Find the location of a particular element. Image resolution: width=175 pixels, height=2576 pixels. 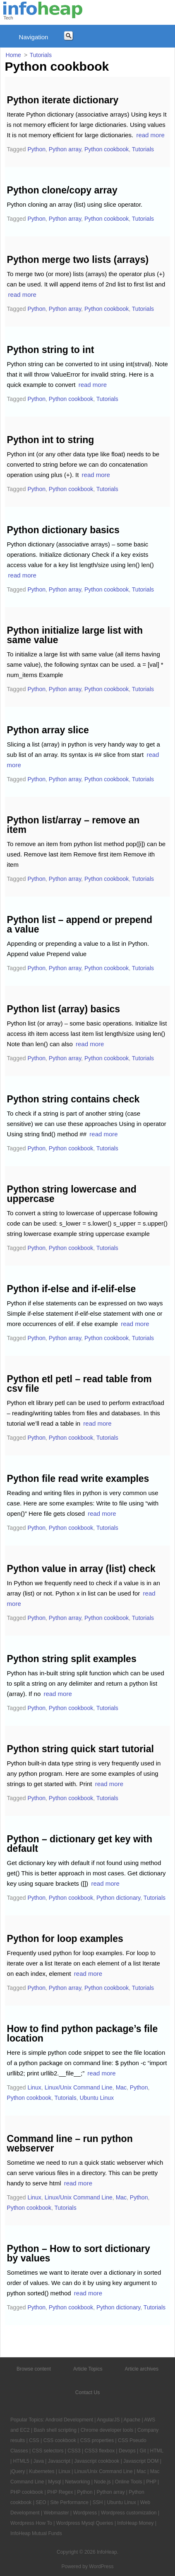

PHP Regex is located at coordinates (60, 2492).